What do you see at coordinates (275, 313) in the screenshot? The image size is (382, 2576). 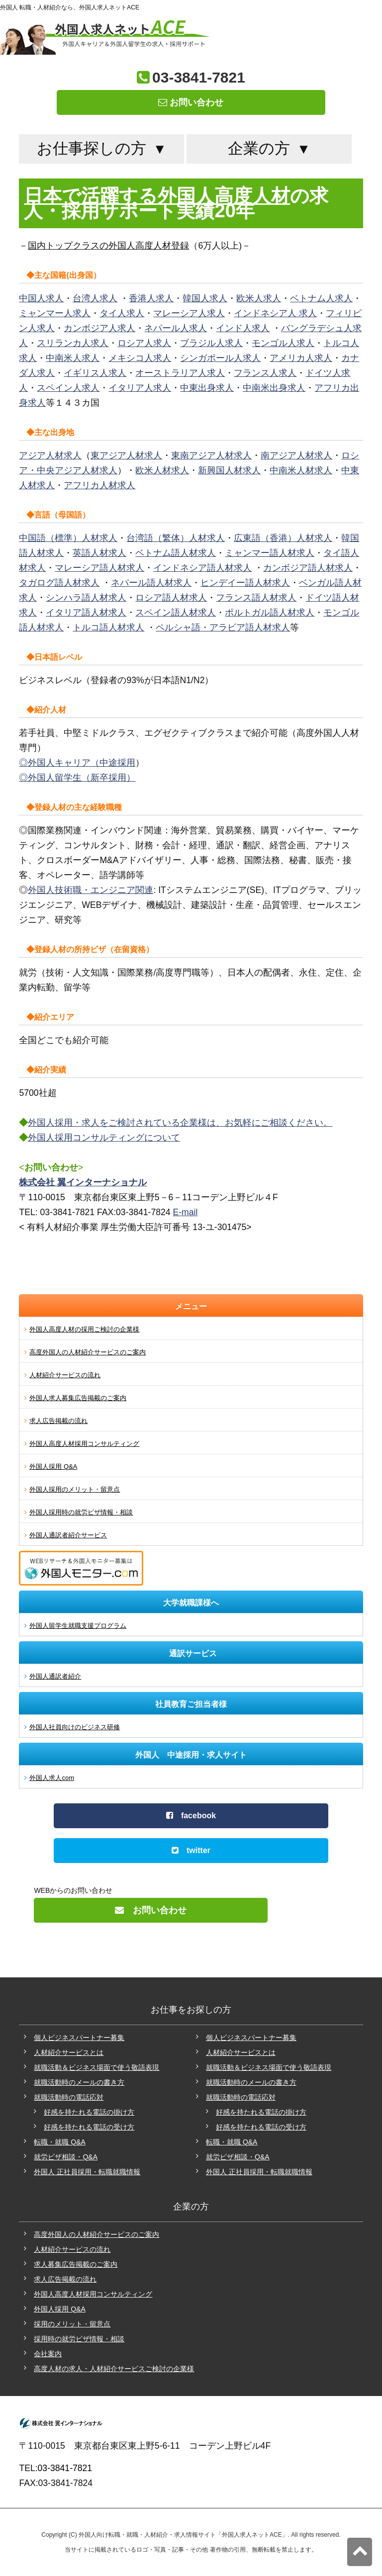 I see `インドネシア人 求人` at bounding box center [275, 313].